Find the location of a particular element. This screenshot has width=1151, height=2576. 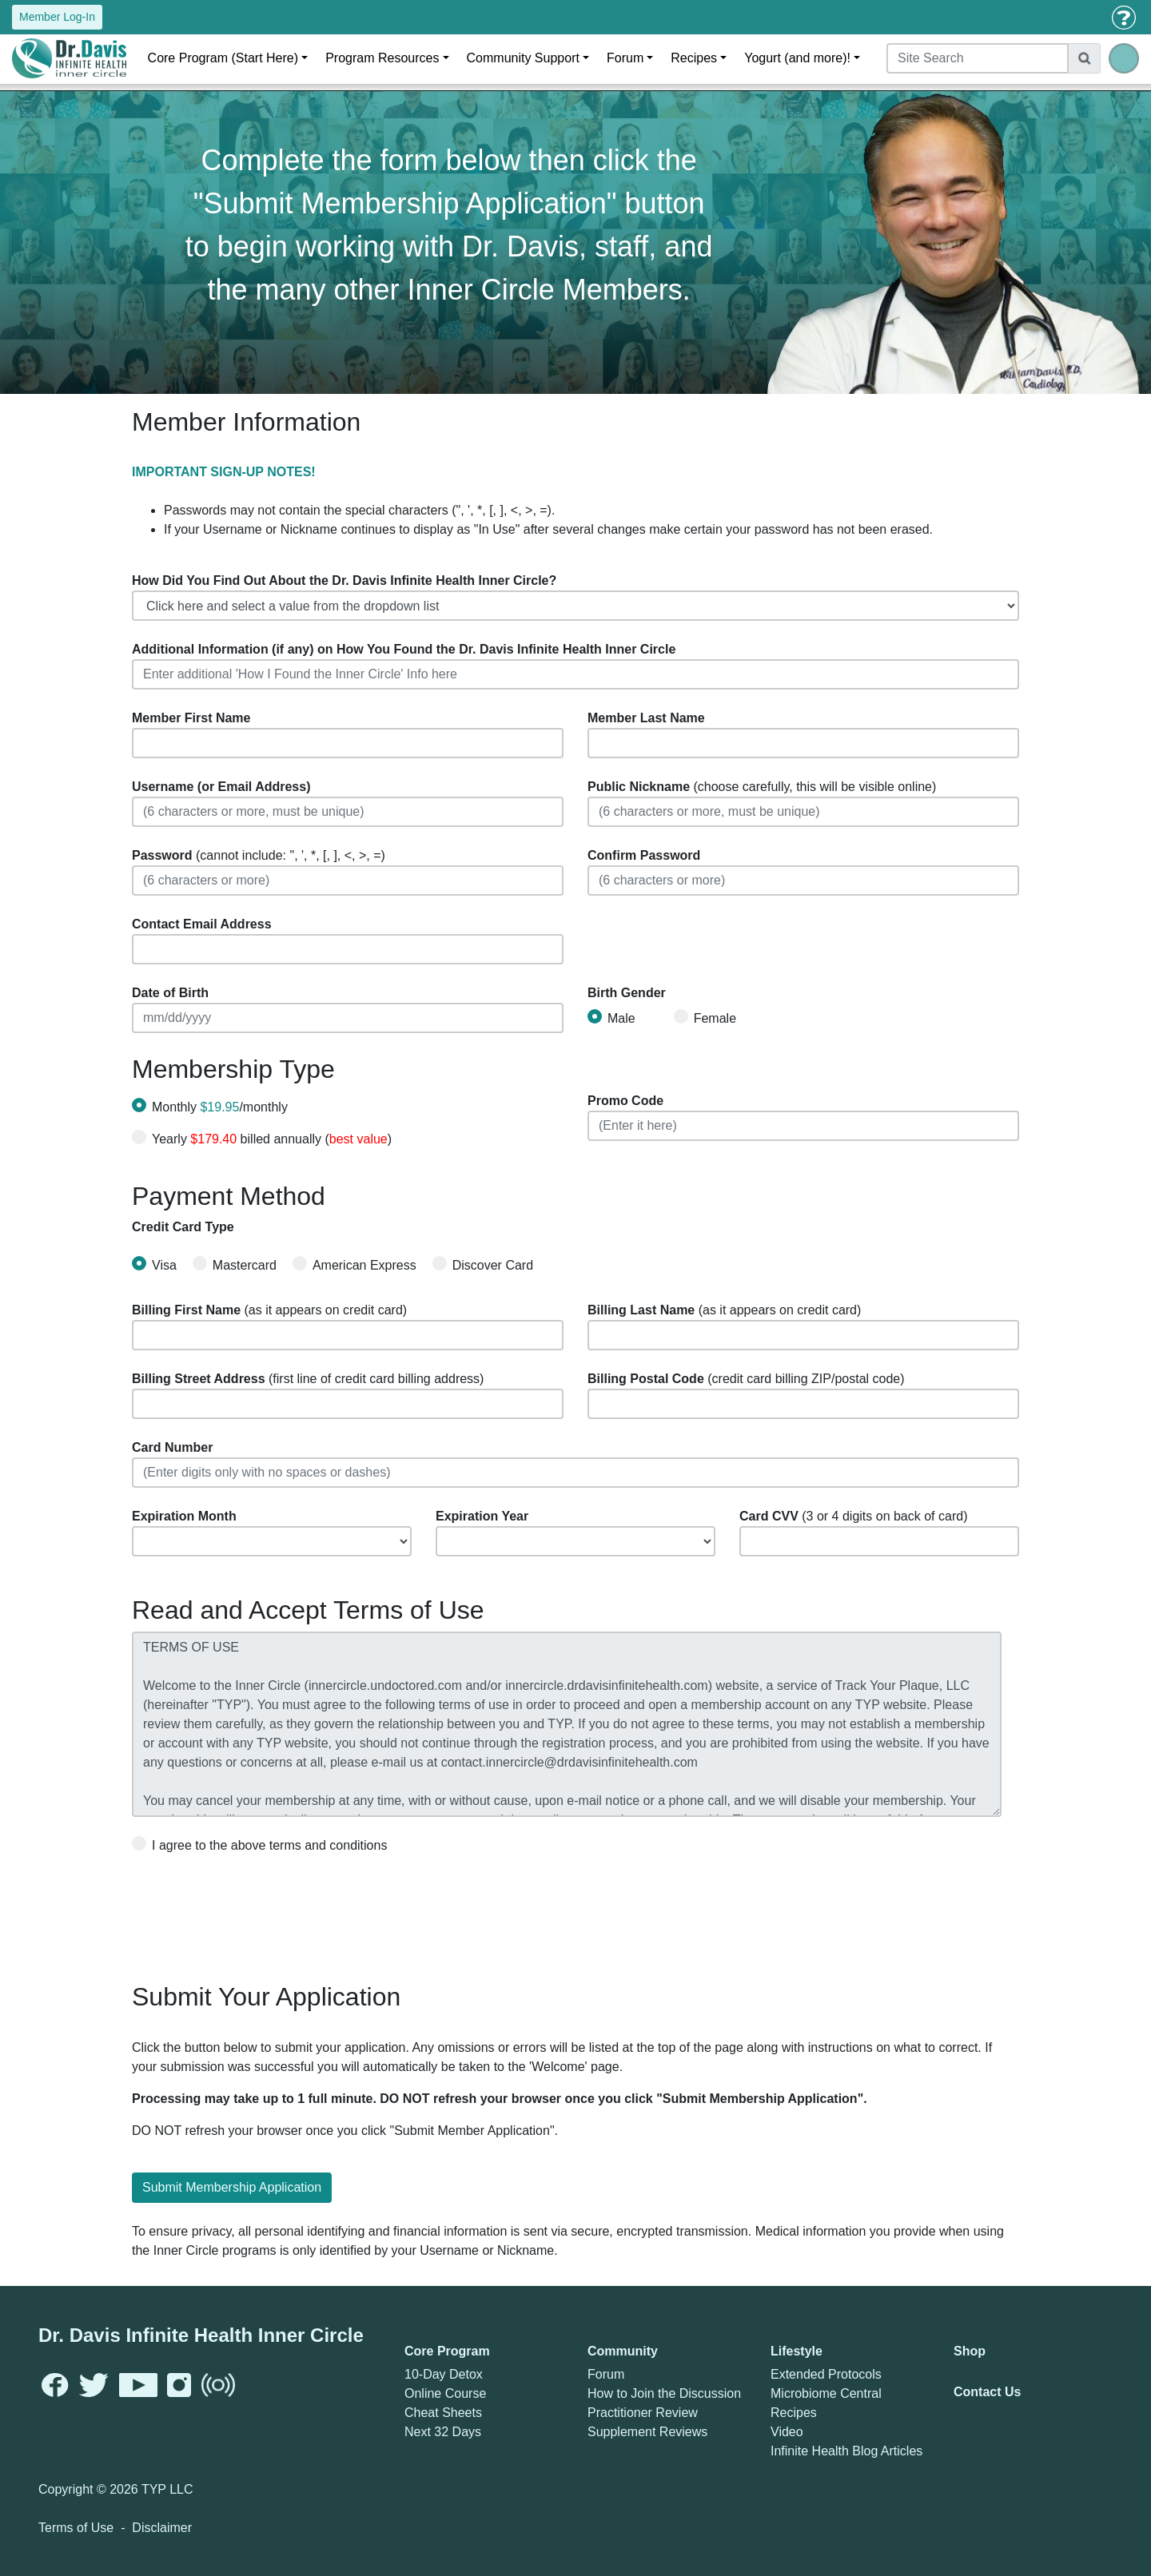

Program Resources is located at coordinates (382, 58).